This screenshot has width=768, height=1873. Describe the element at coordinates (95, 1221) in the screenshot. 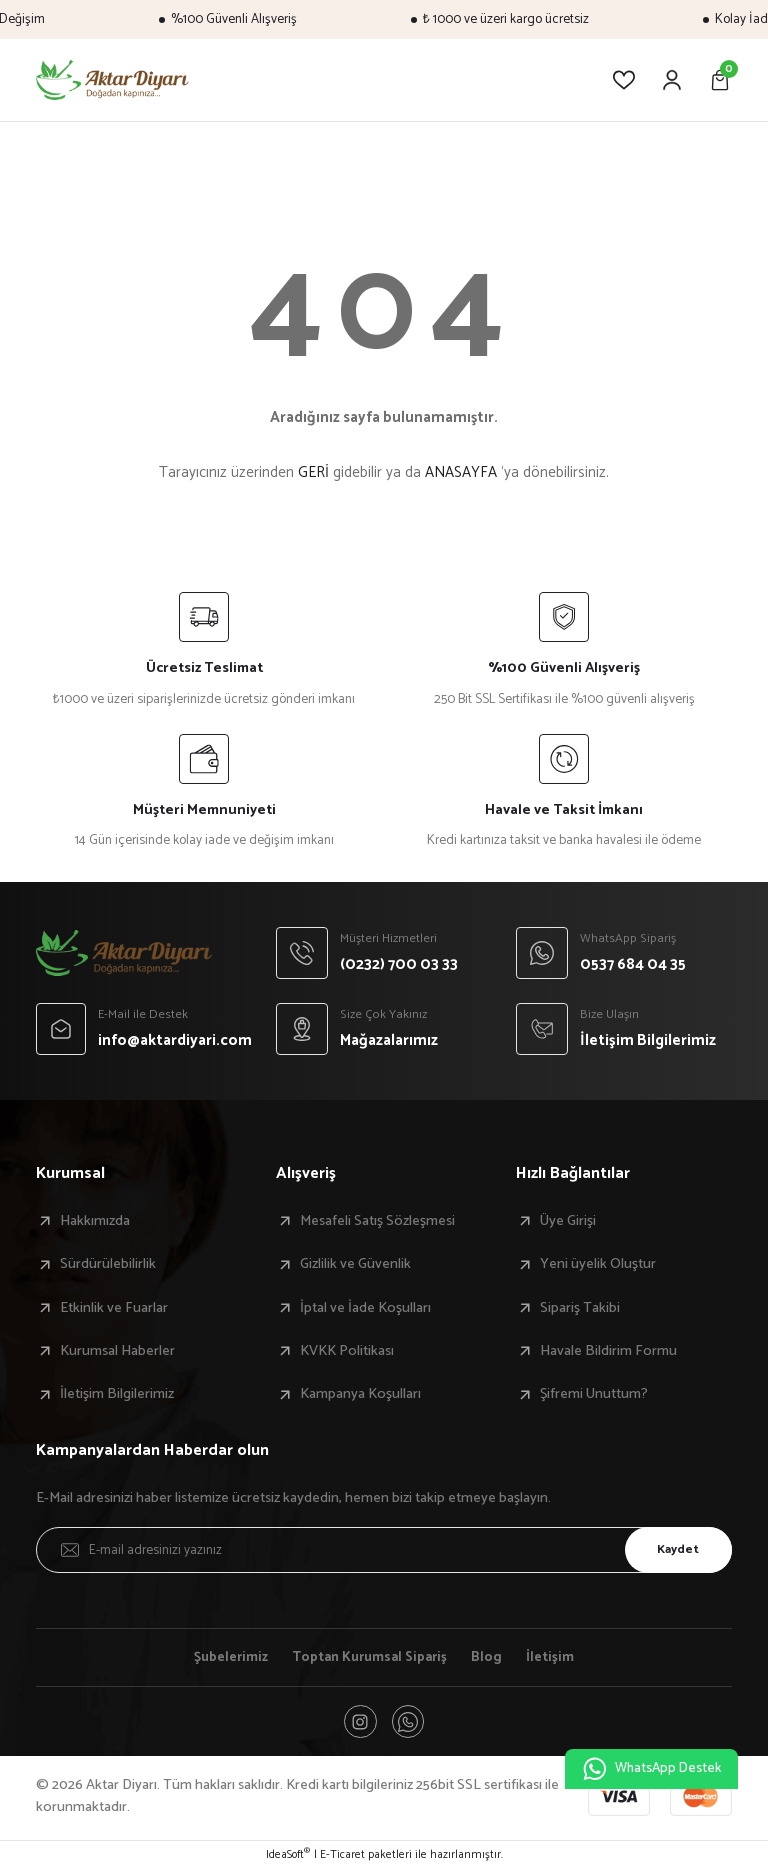

I see `Hakkımızda` at that location.